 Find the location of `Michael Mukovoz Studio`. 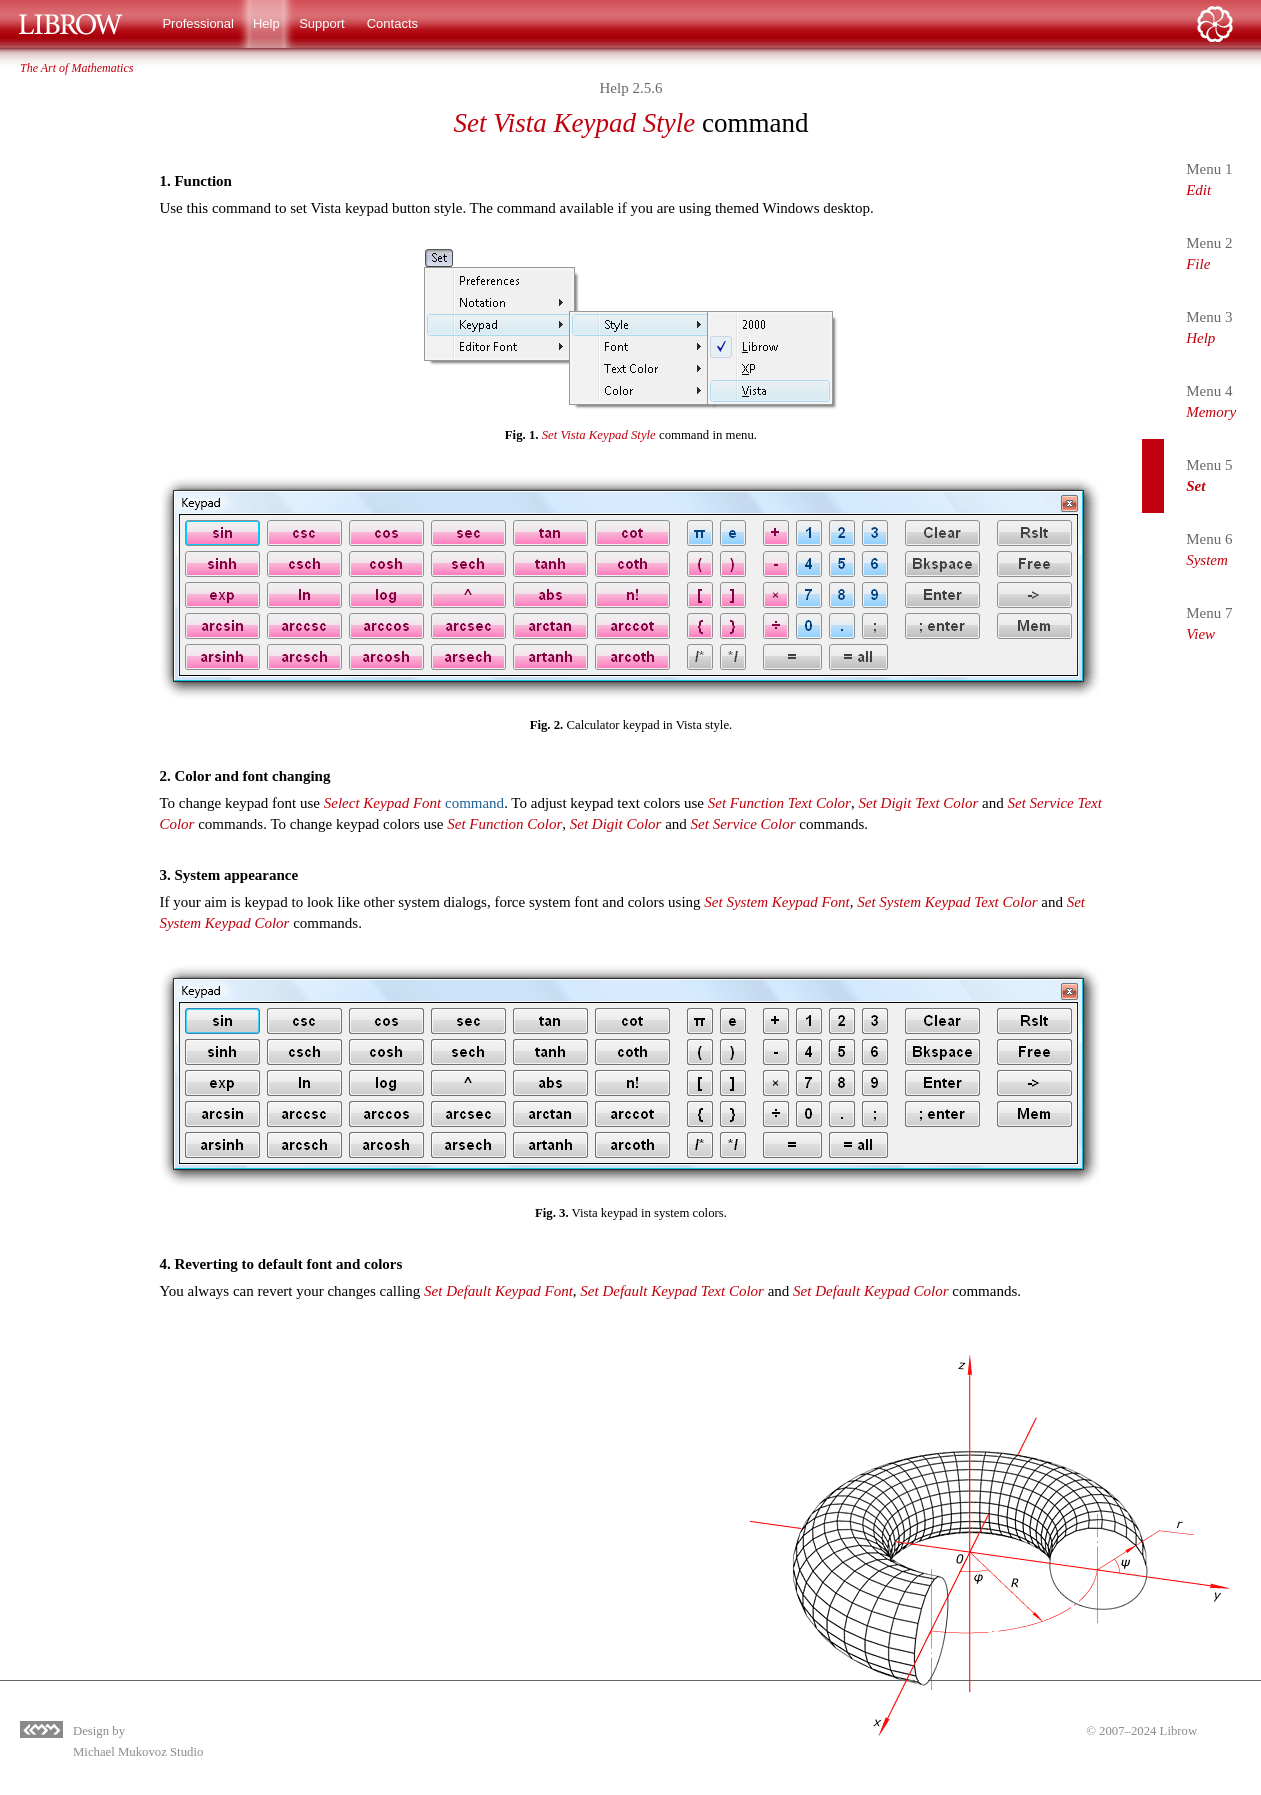

Michael Mukovoz Studio is located at coordinates (138, 1752).